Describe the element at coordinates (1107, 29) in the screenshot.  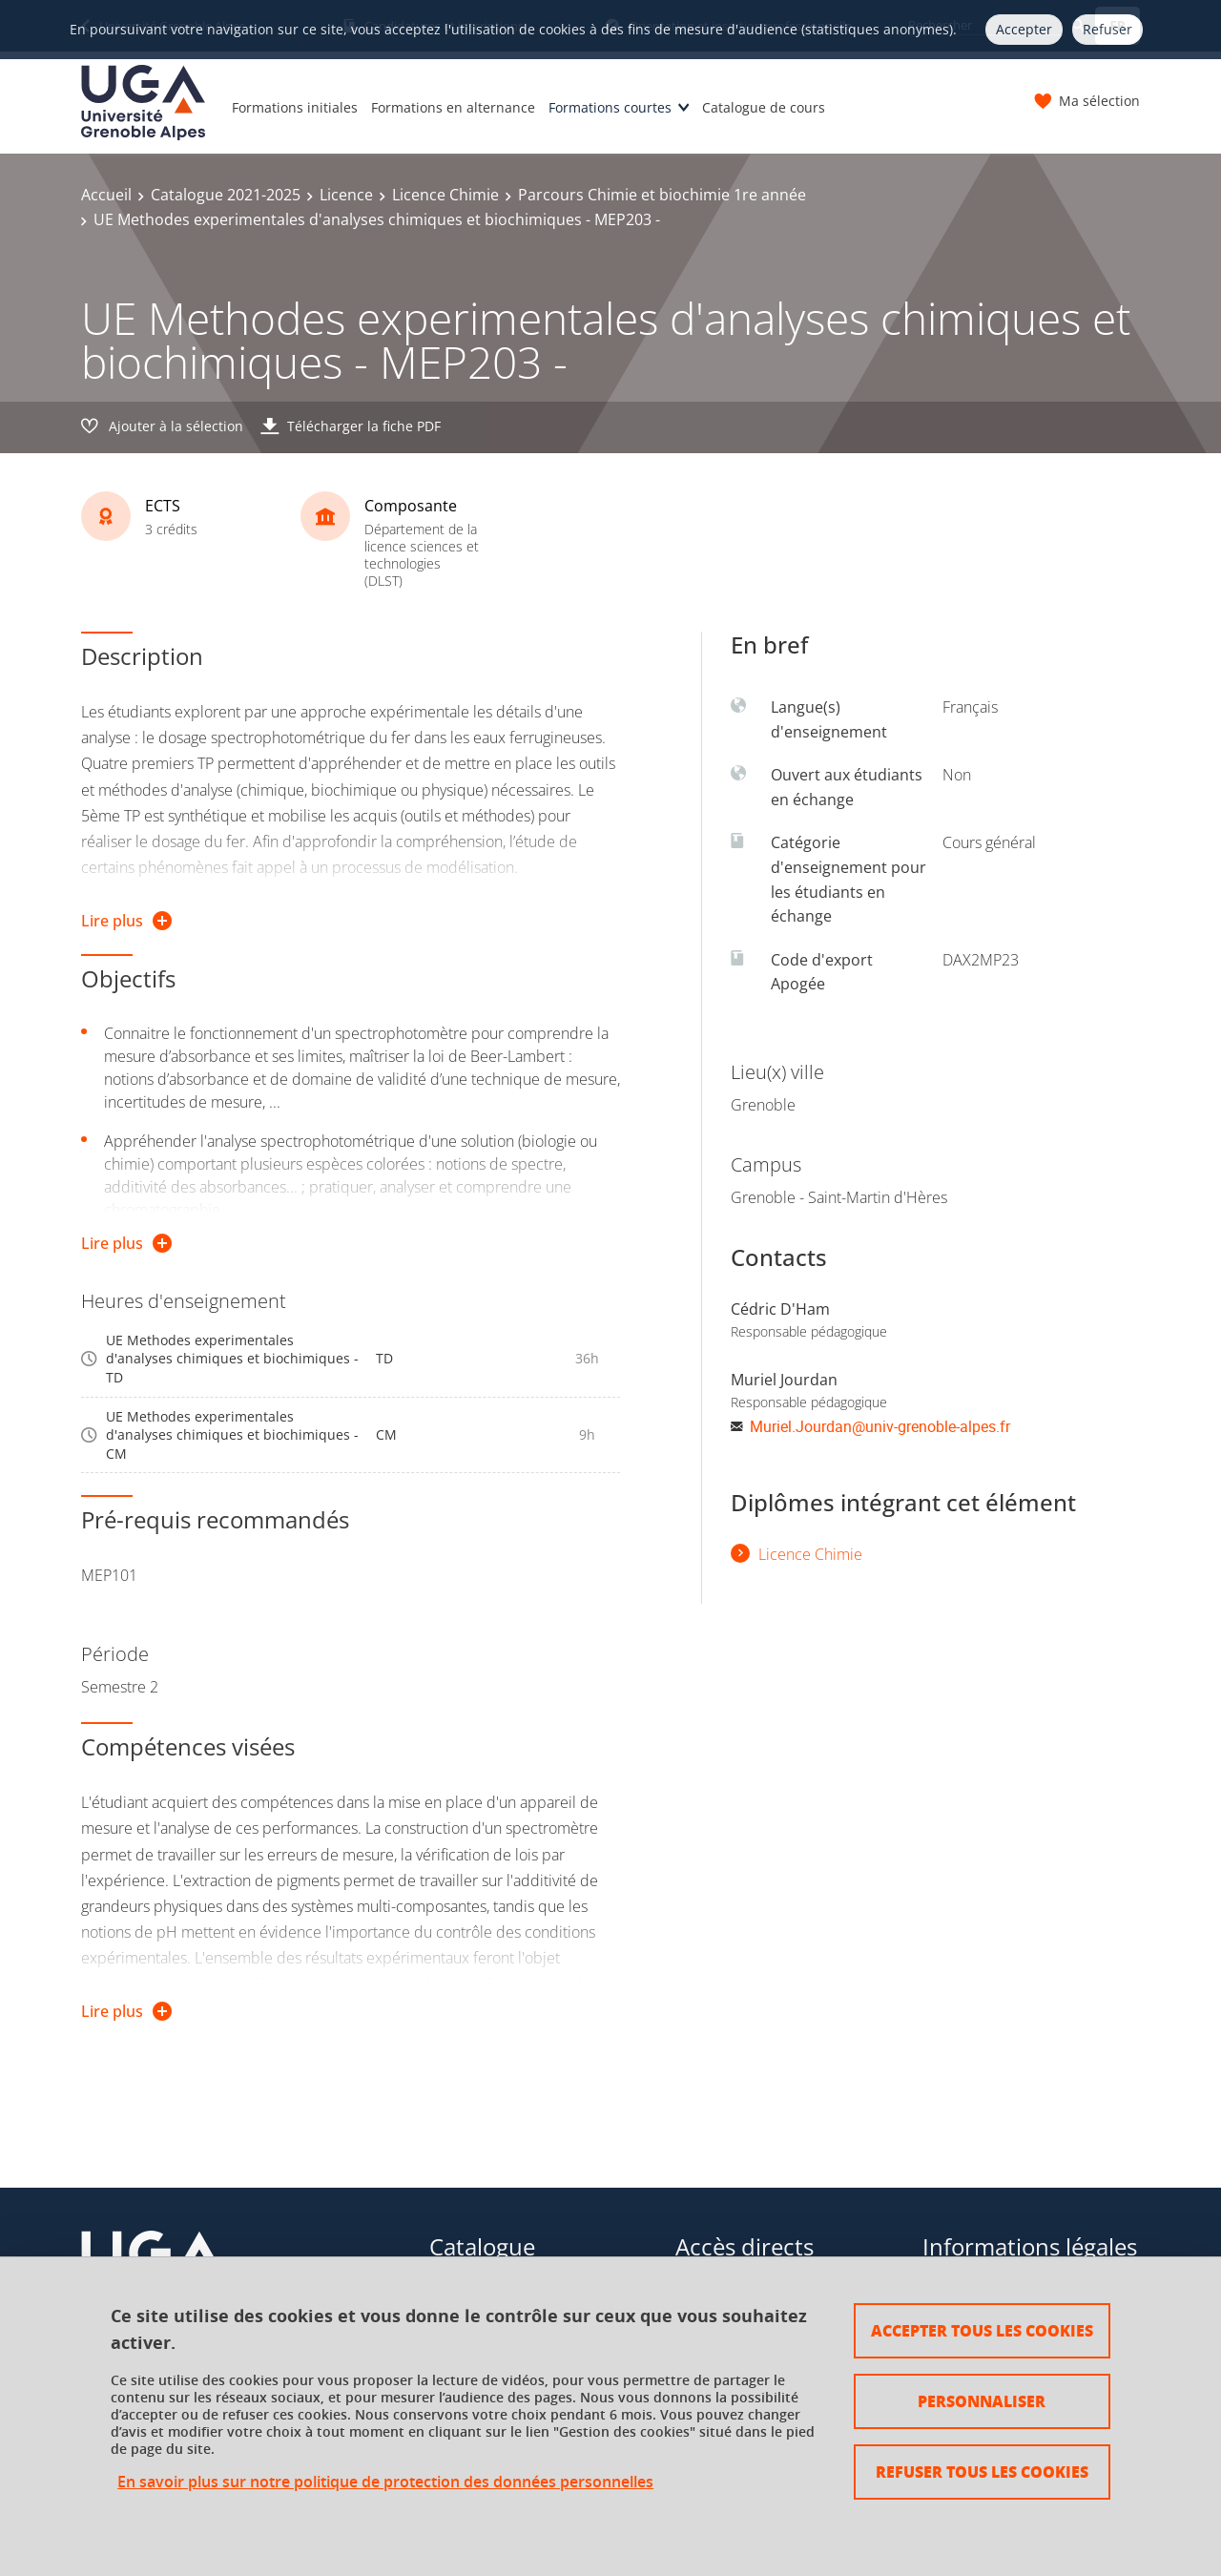
I see `Refuser` at that location.